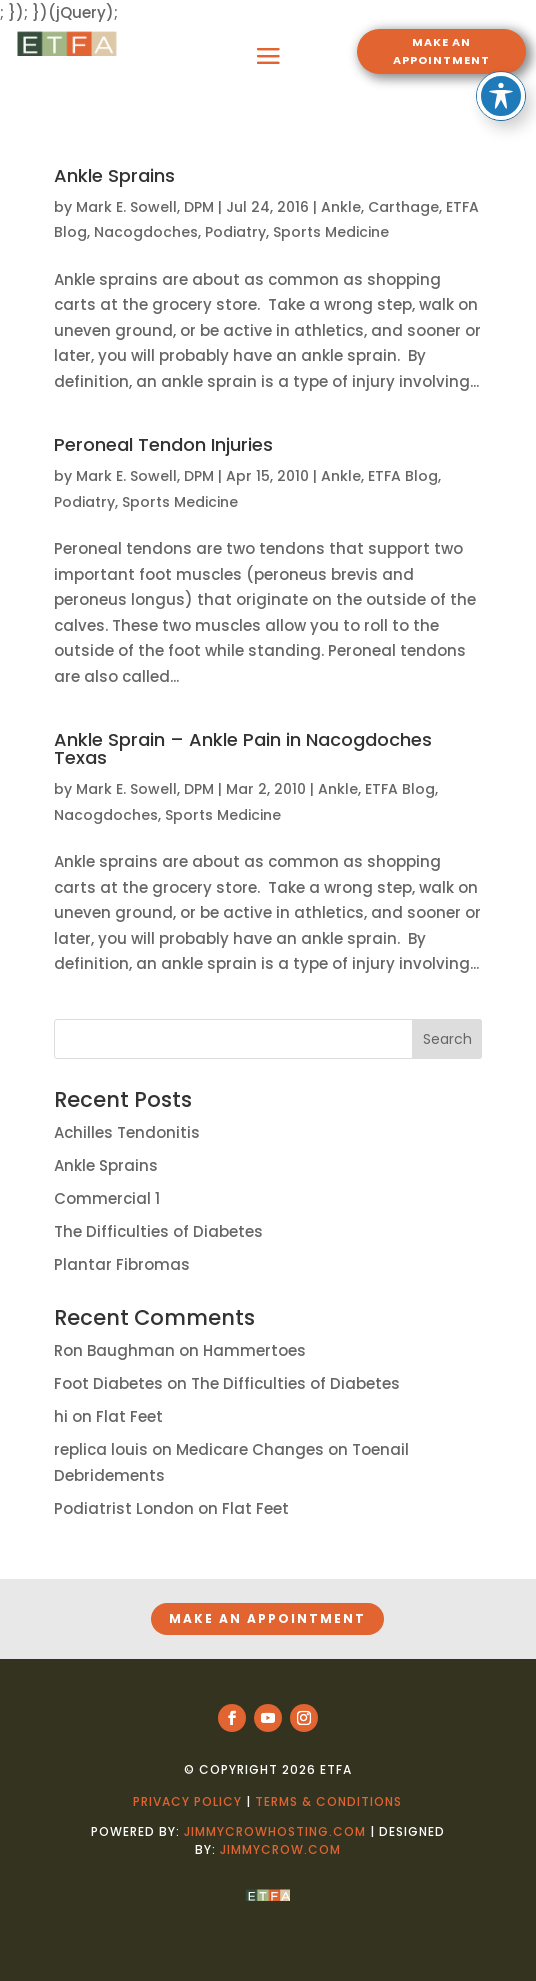 The height and width of the screenshot is (1981, 536). Describe the element at coordinates (129, 1416) in the screenshot. I see `Flat Feet` at that location.